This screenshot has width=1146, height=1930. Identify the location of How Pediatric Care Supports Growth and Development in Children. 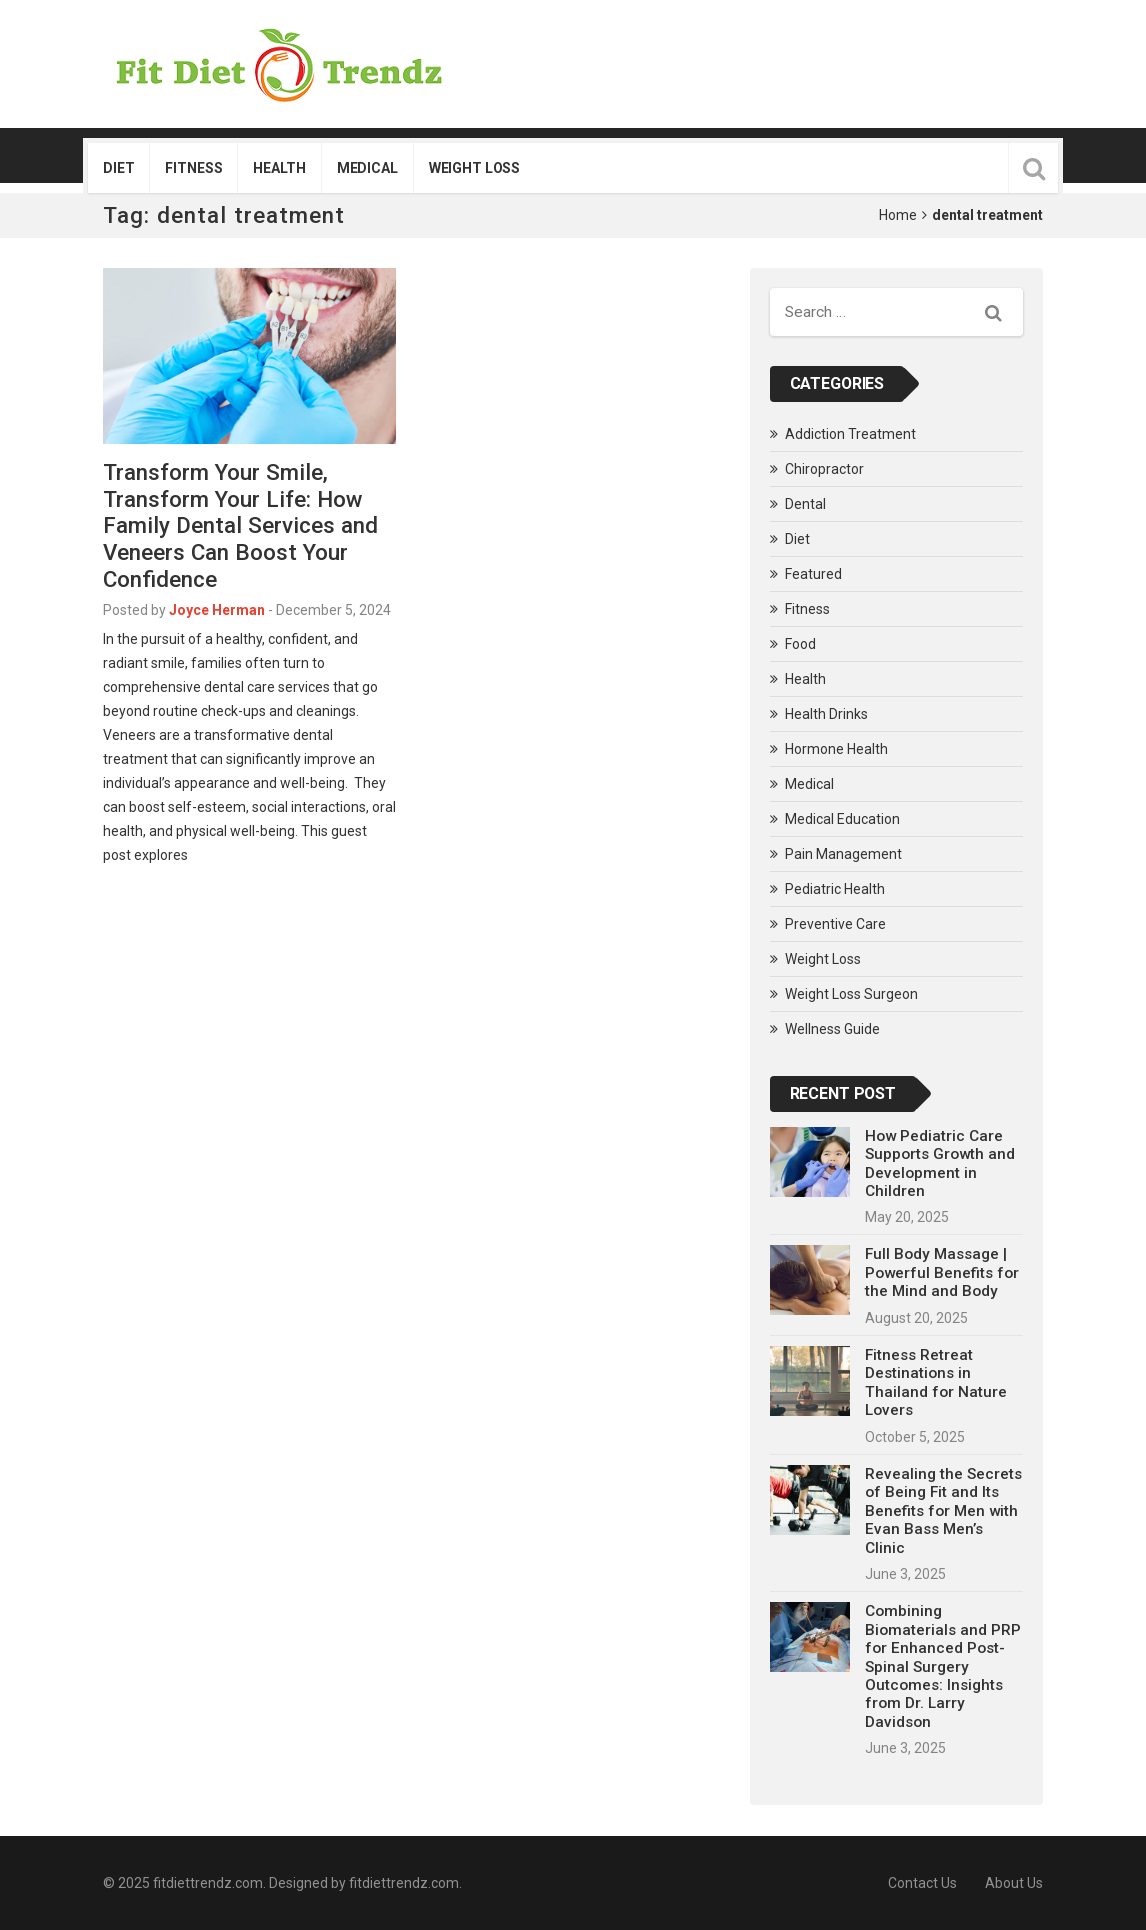
(940, 1163).